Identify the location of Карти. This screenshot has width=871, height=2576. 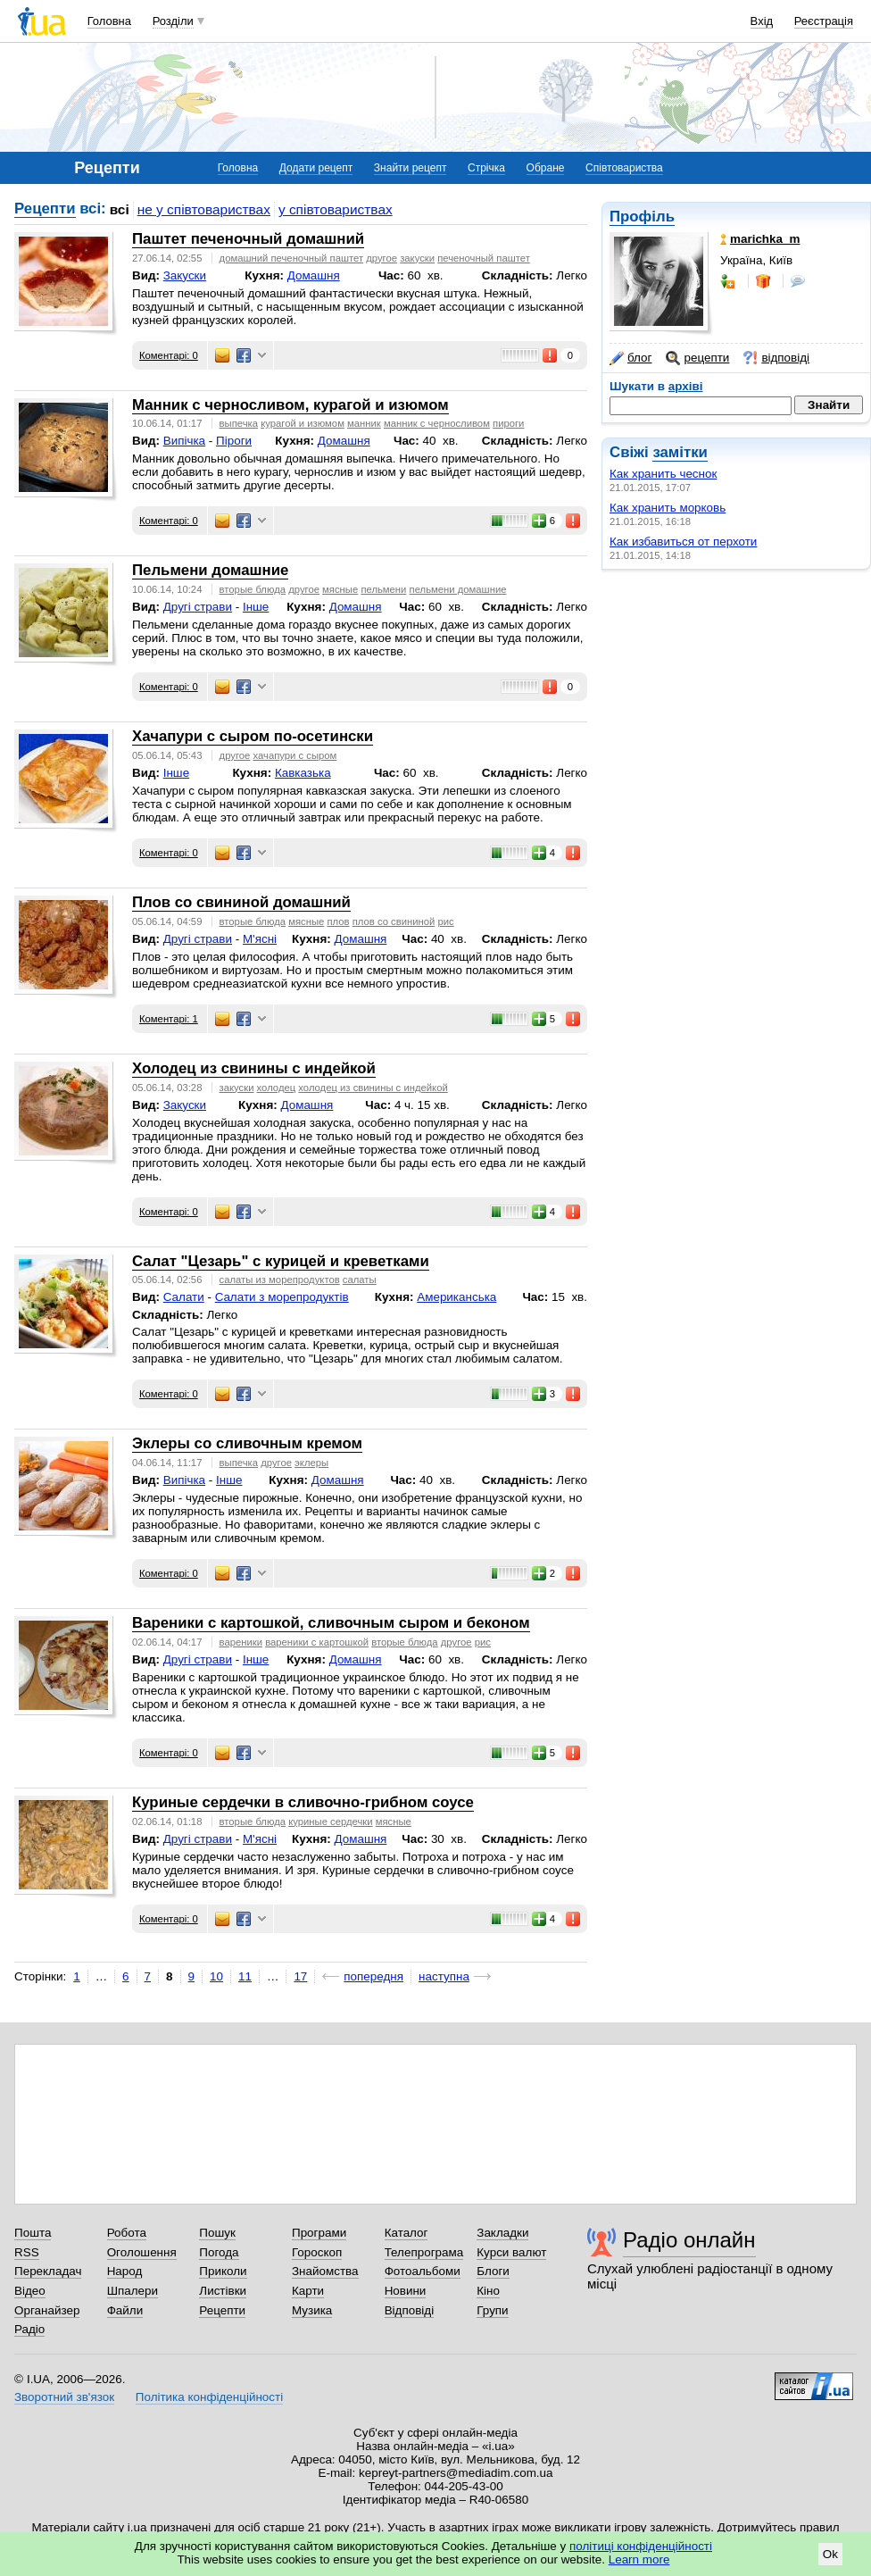
(308, 2290).